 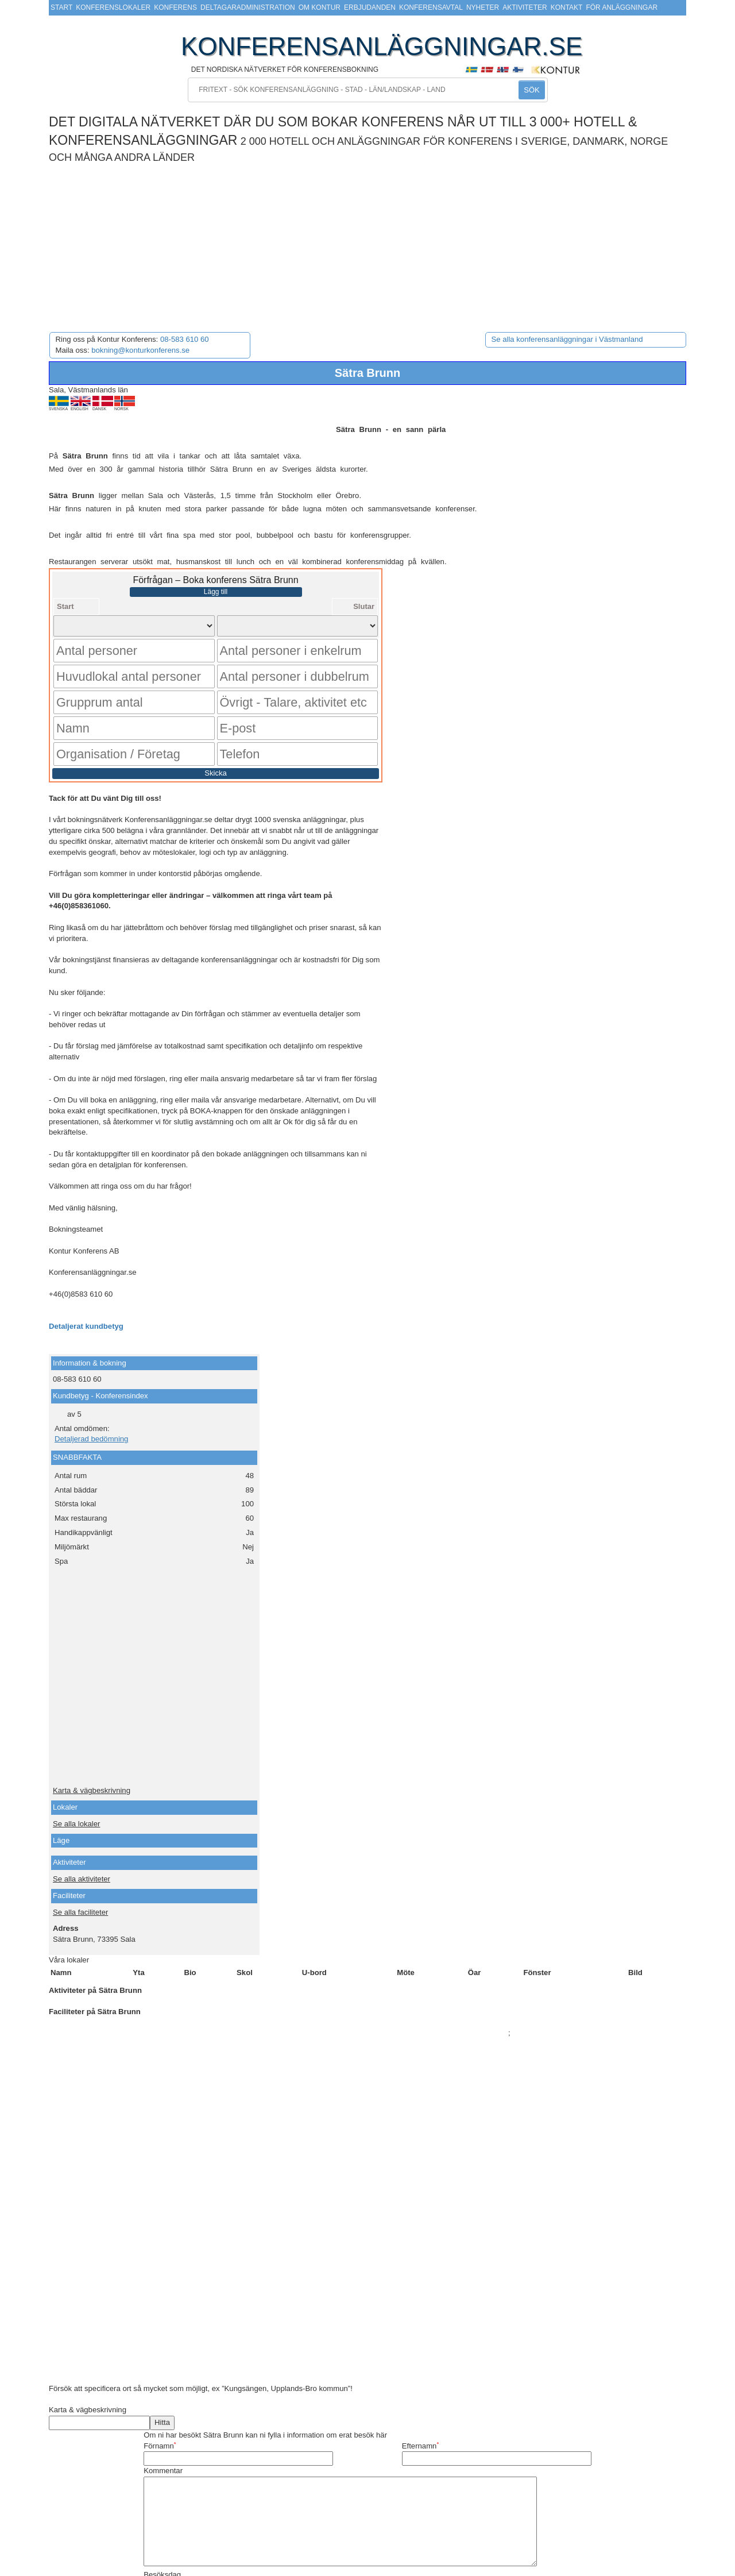 What do you see at coordinates (567, 339) in the screenshot?
I see `Se alla konferensanläggningar i Västmanland` at bounding box center [567, 339].